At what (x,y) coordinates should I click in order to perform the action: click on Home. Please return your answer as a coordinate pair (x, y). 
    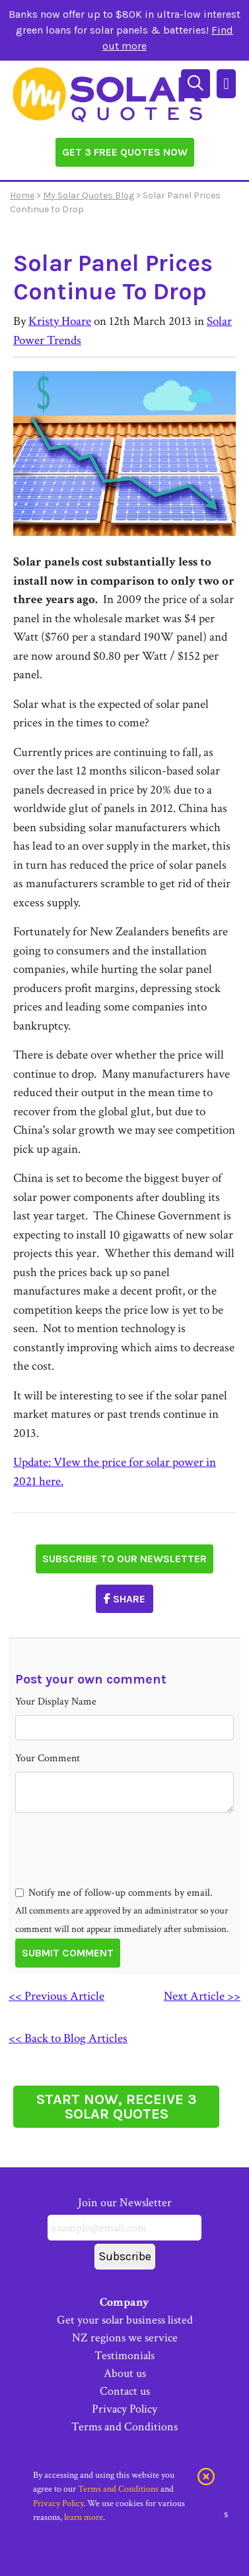
    Looking at the image, I should click on (22, 195).